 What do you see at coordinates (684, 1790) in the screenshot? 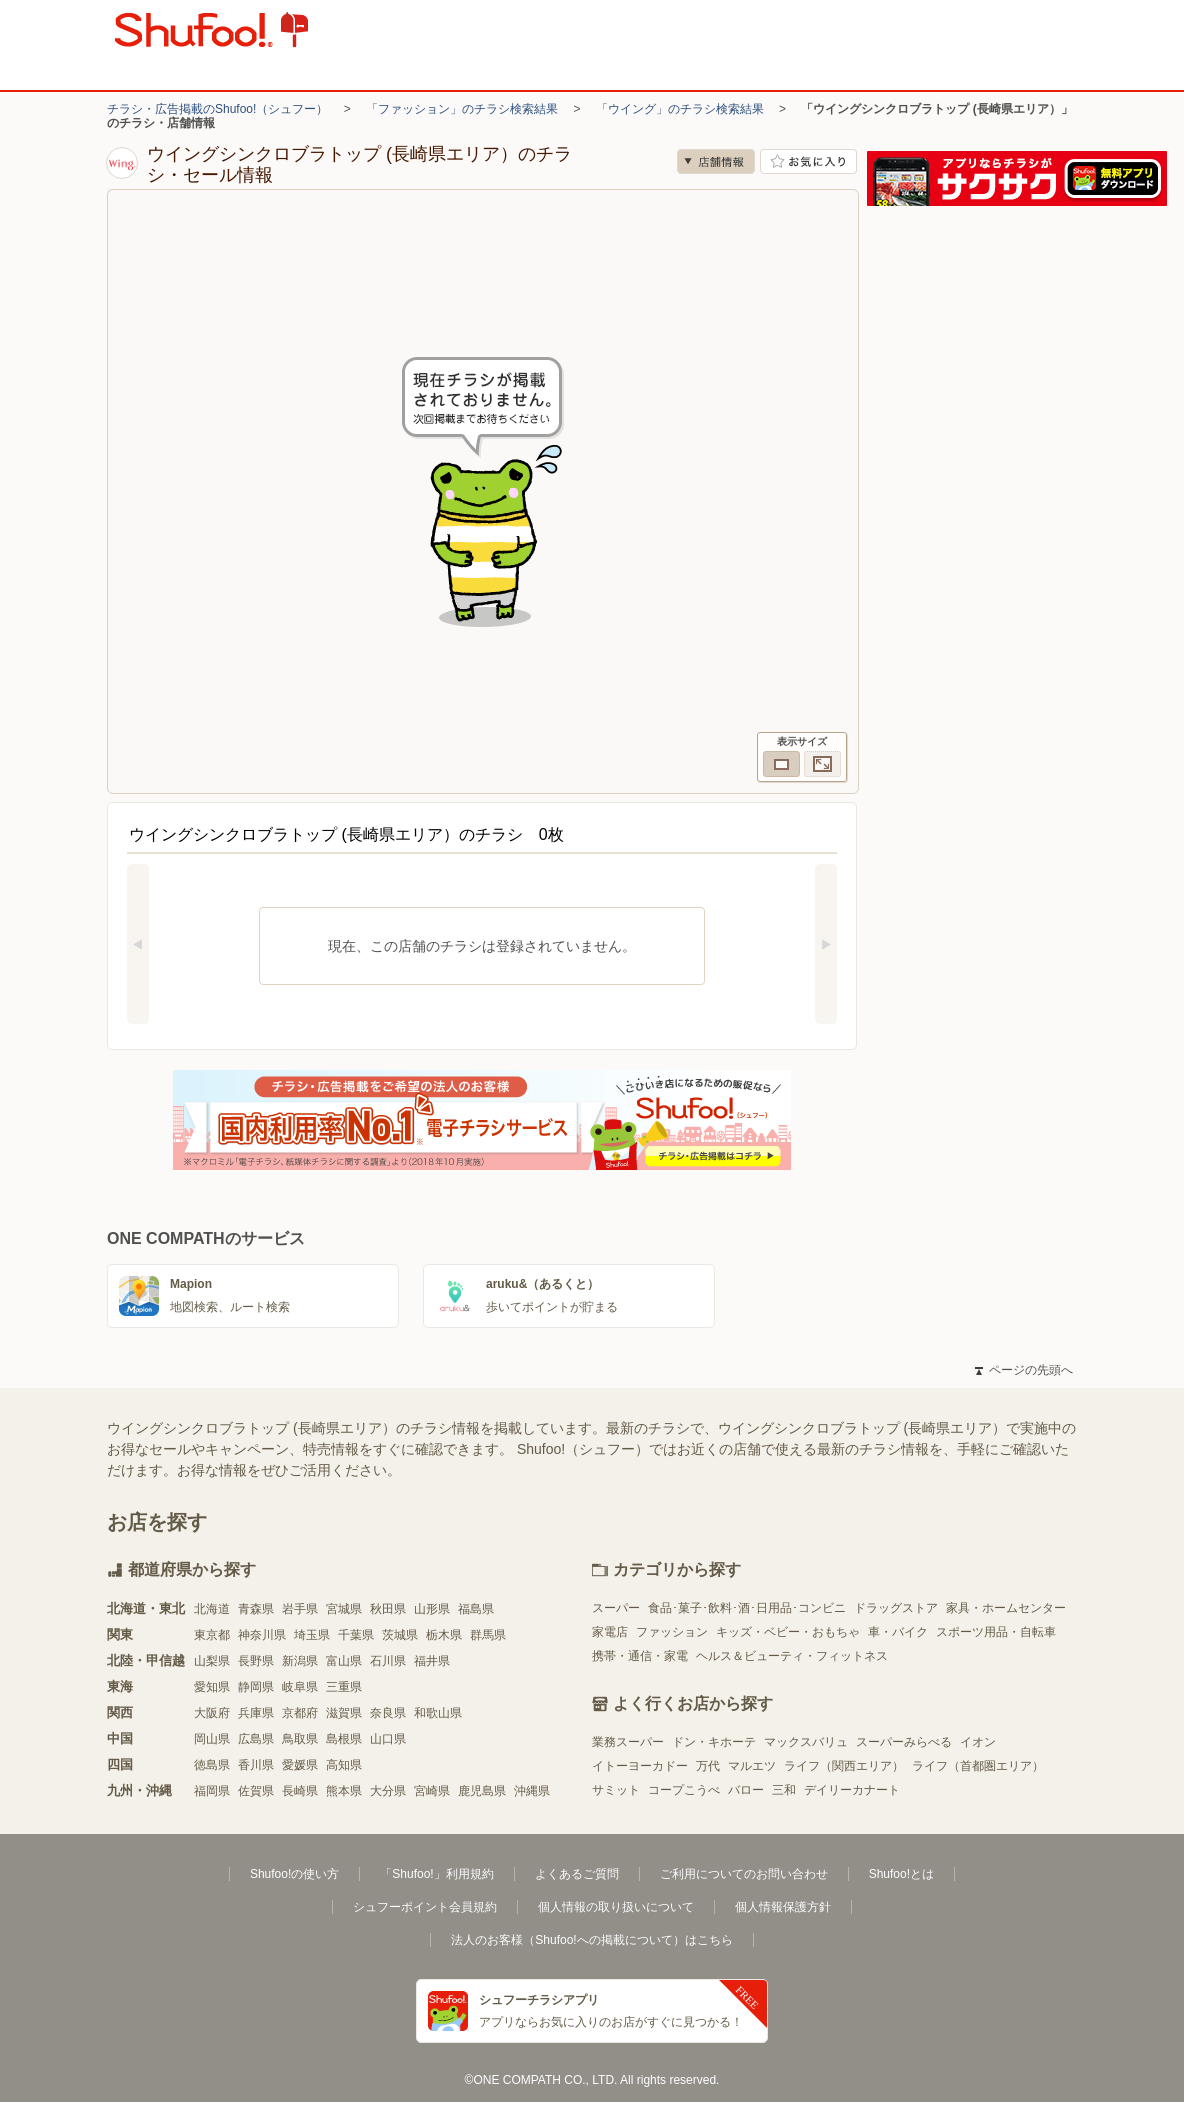
I see `コープこうべ` at bounding box center [684, 1790].